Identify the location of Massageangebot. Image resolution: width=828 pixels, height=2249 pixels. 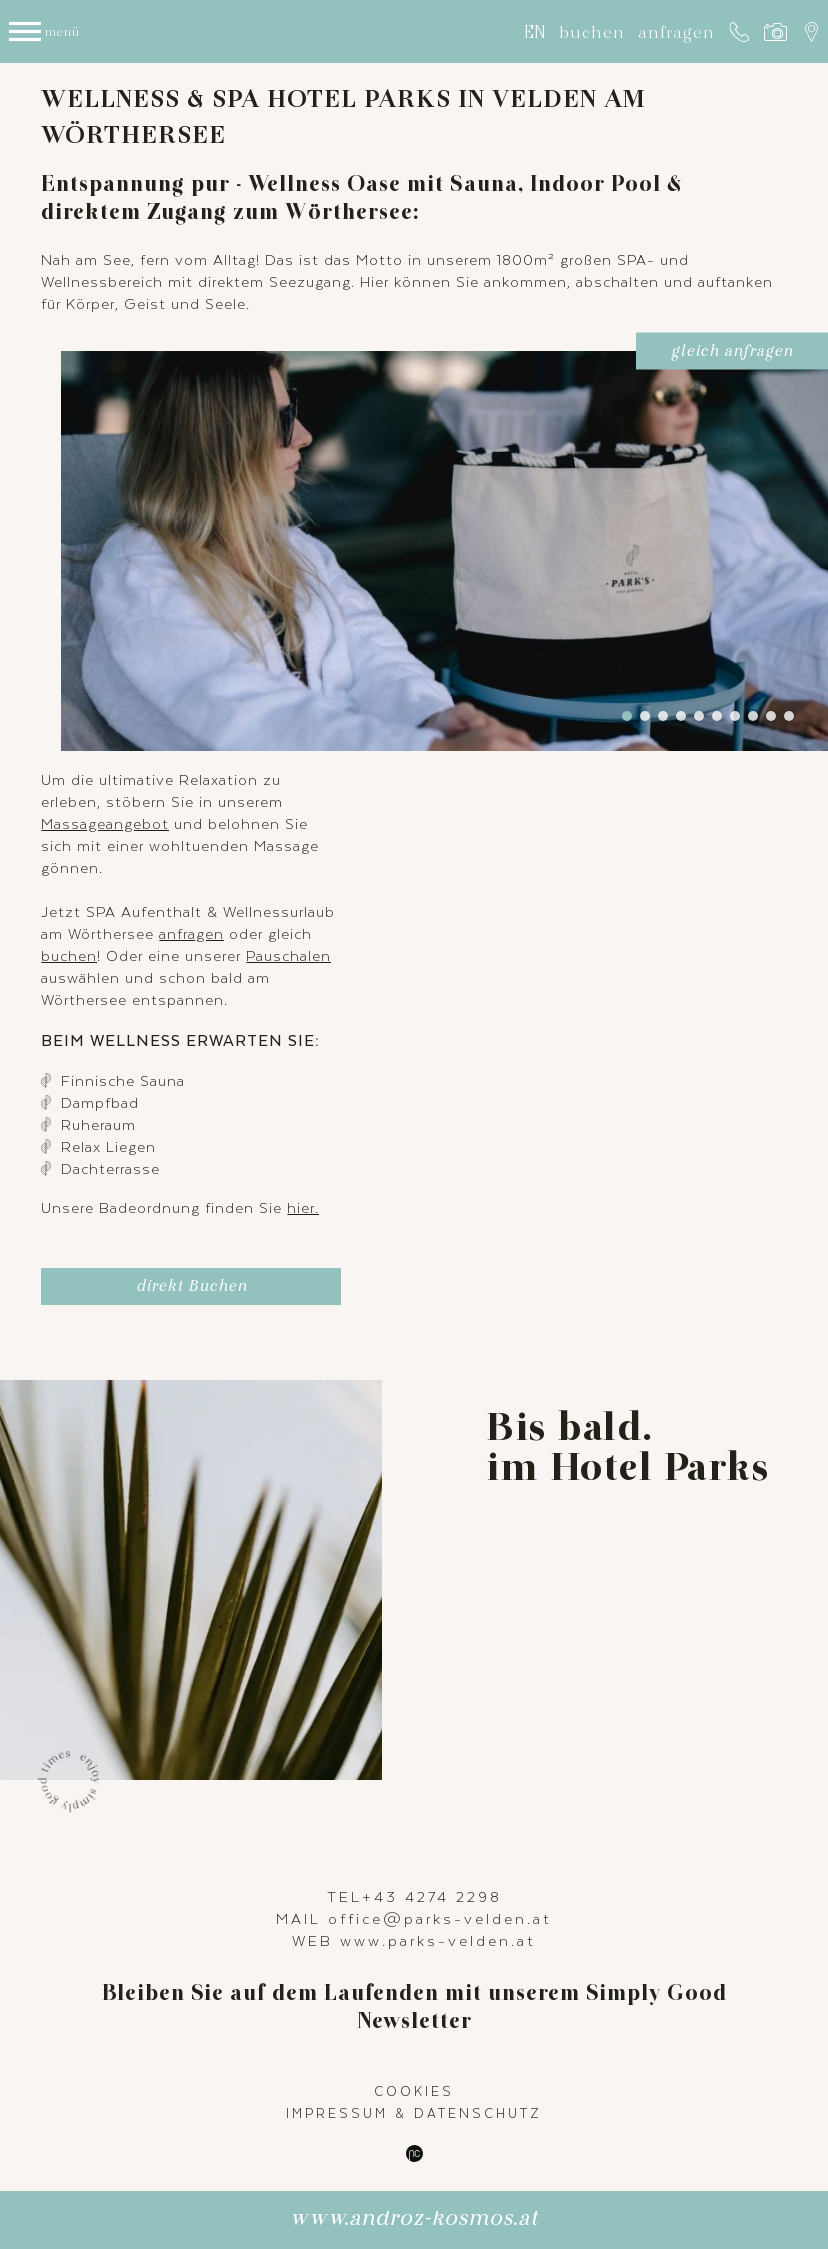
(105, 823).